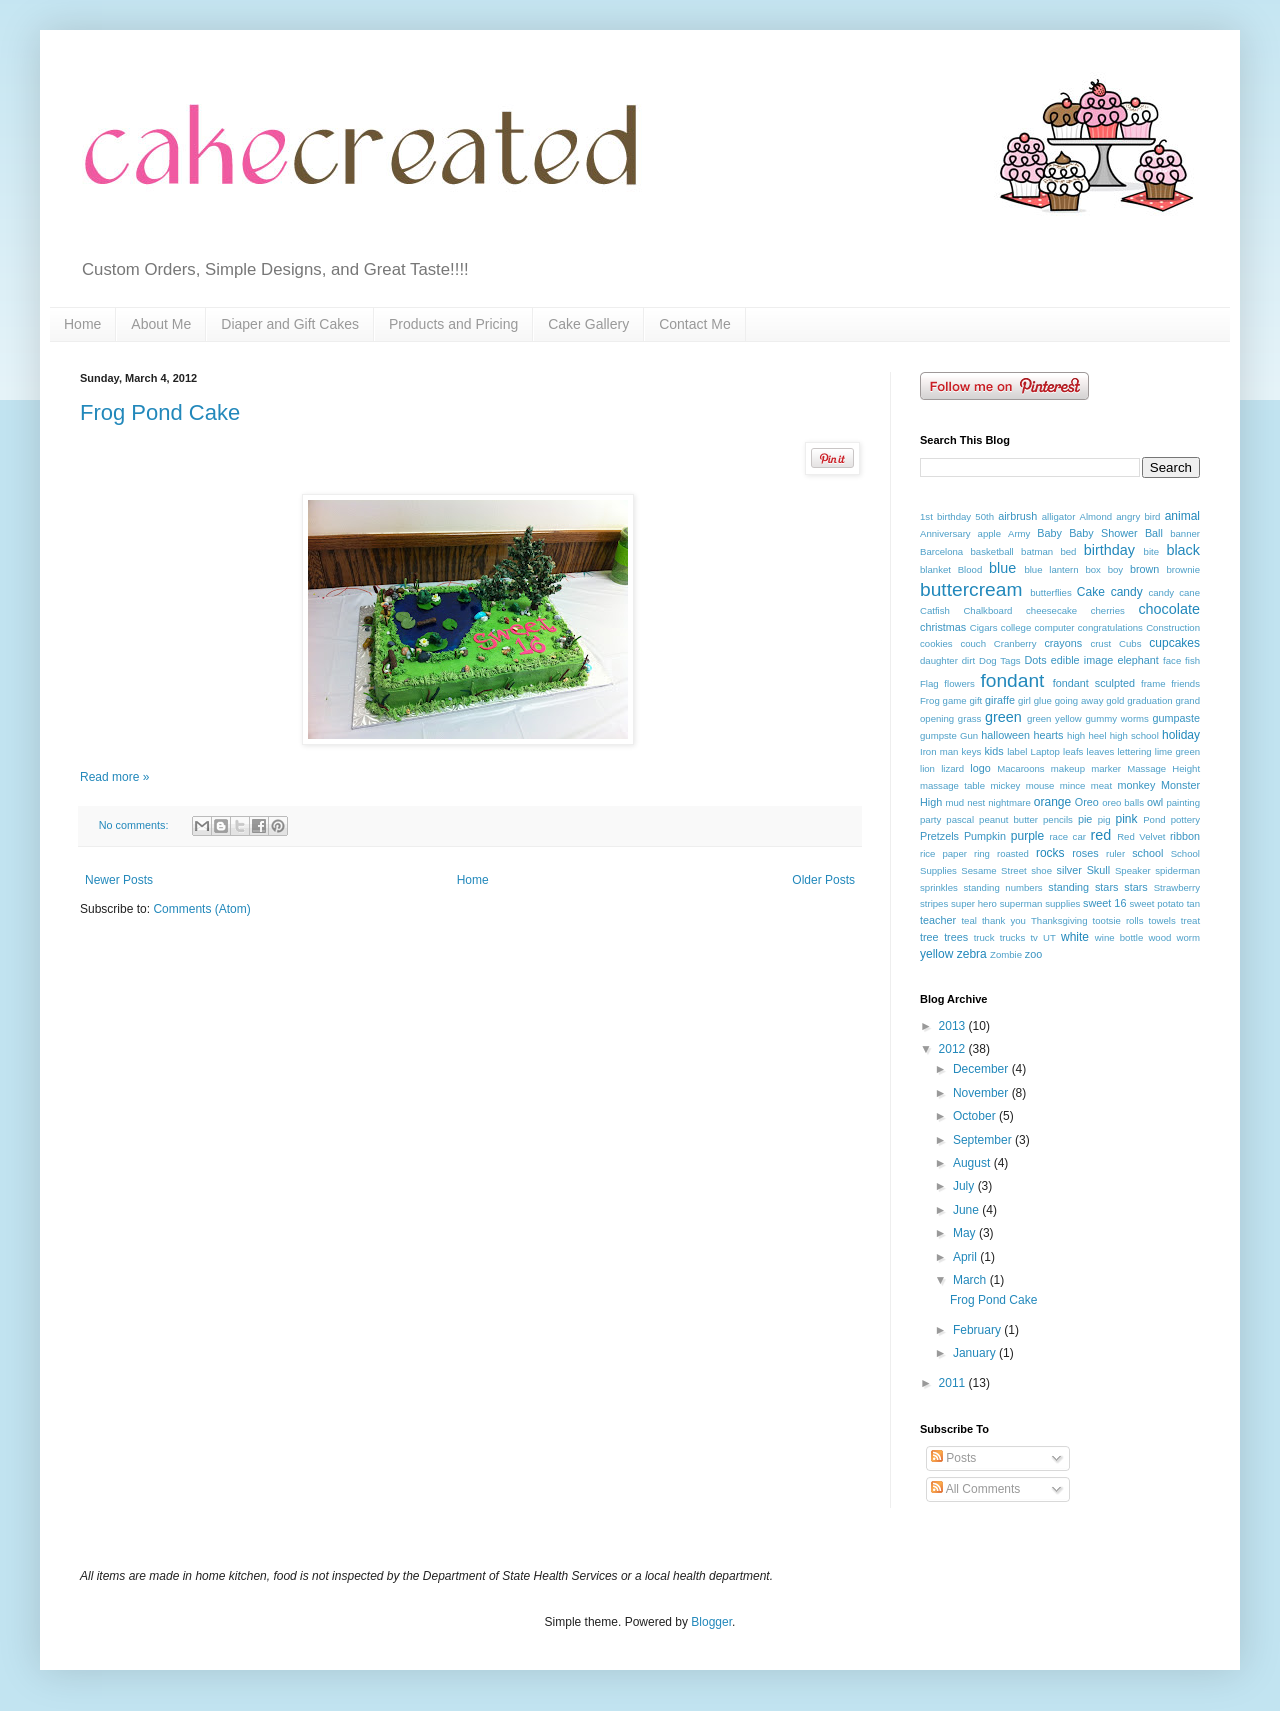 The image size is (1280, 1711). Describe the element at coordinates (1054, 718) in the screenshot. I see `green yellow` at that location.